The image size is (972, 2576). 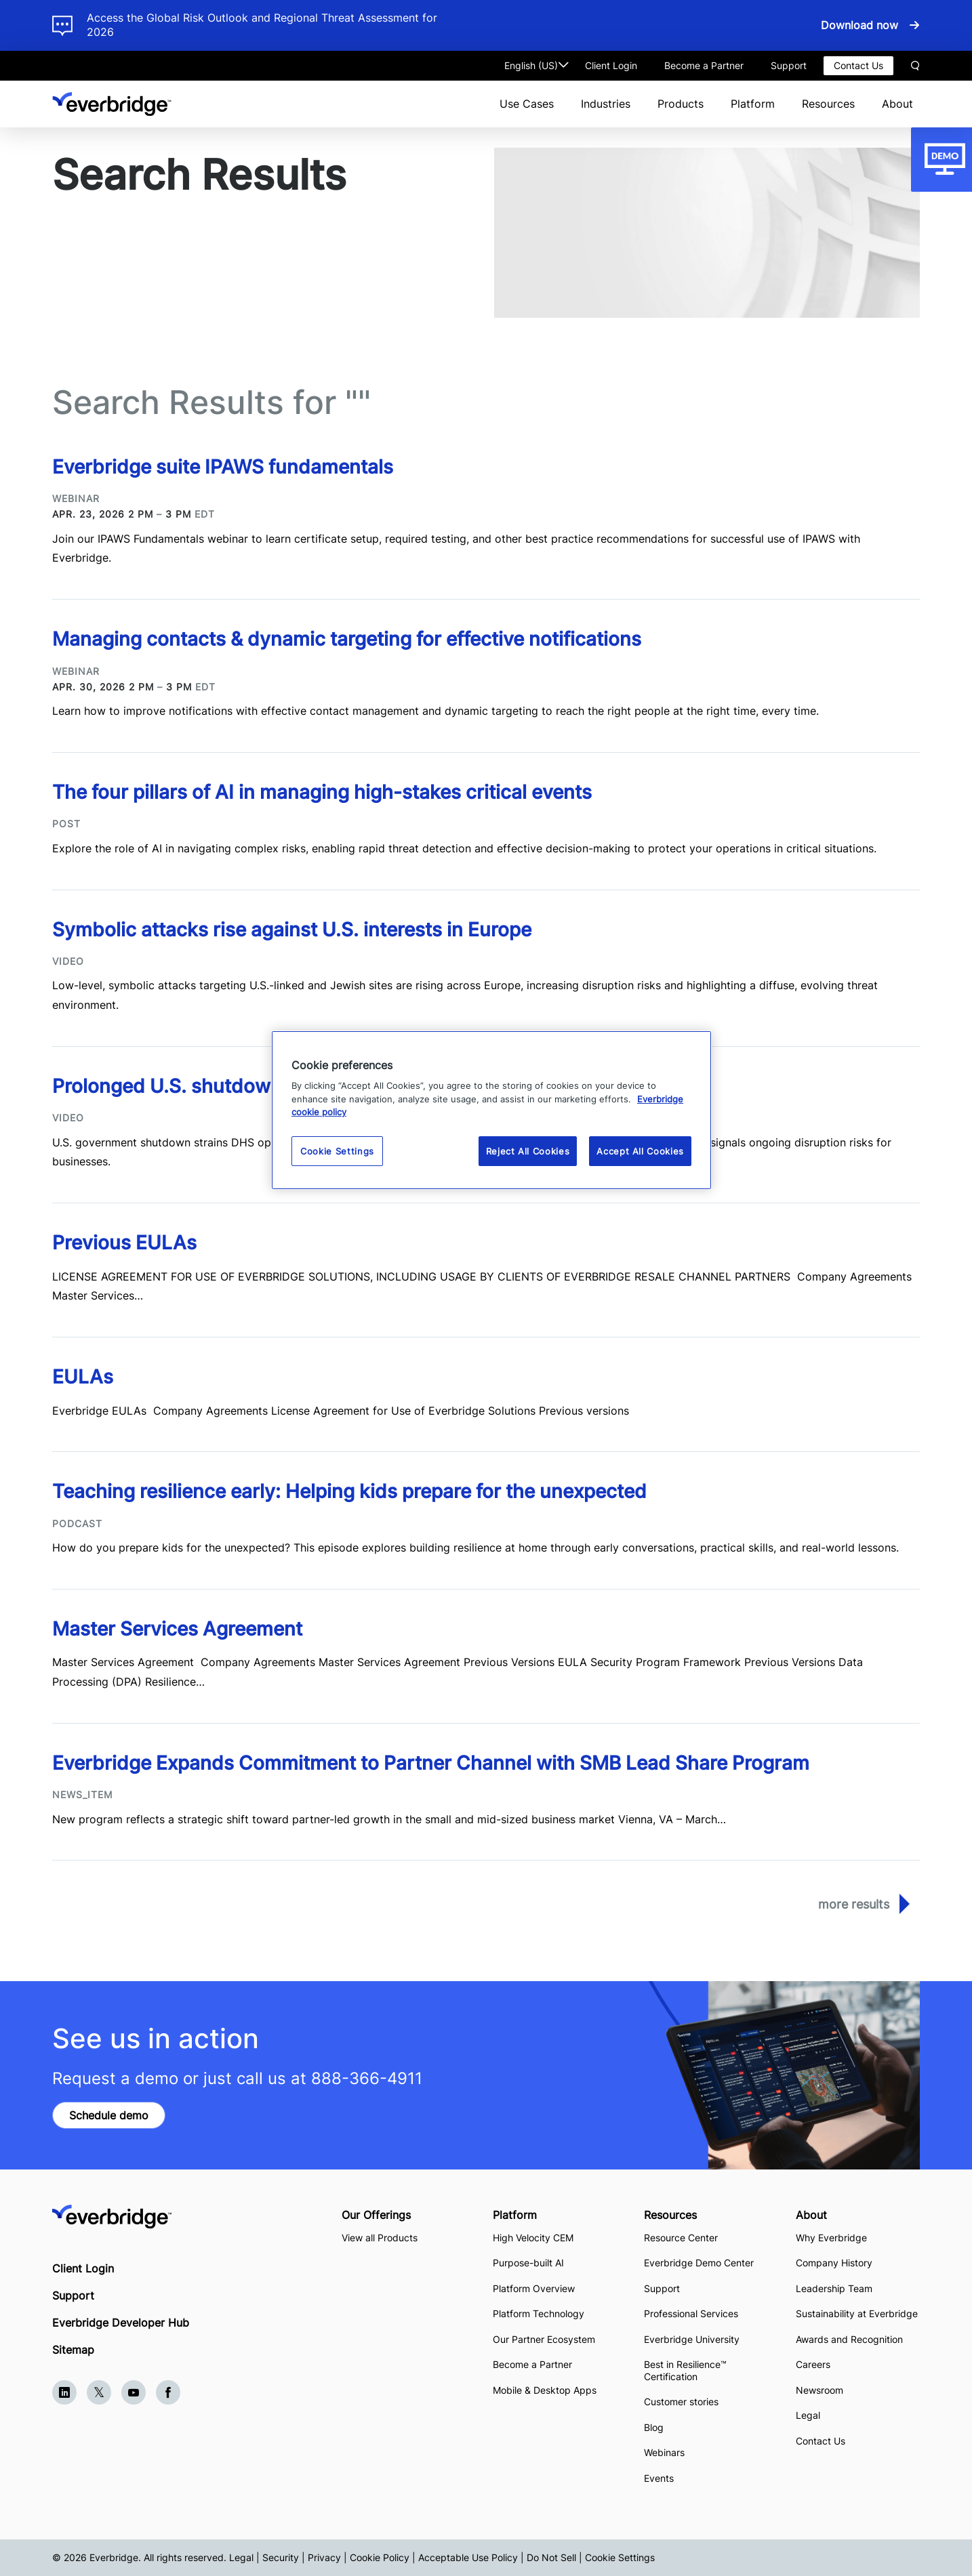 What do you see at coordinates (468, 2557) in the screenshot?
I see `Acceptable Use Policy` at bounding box center [468, 2557].